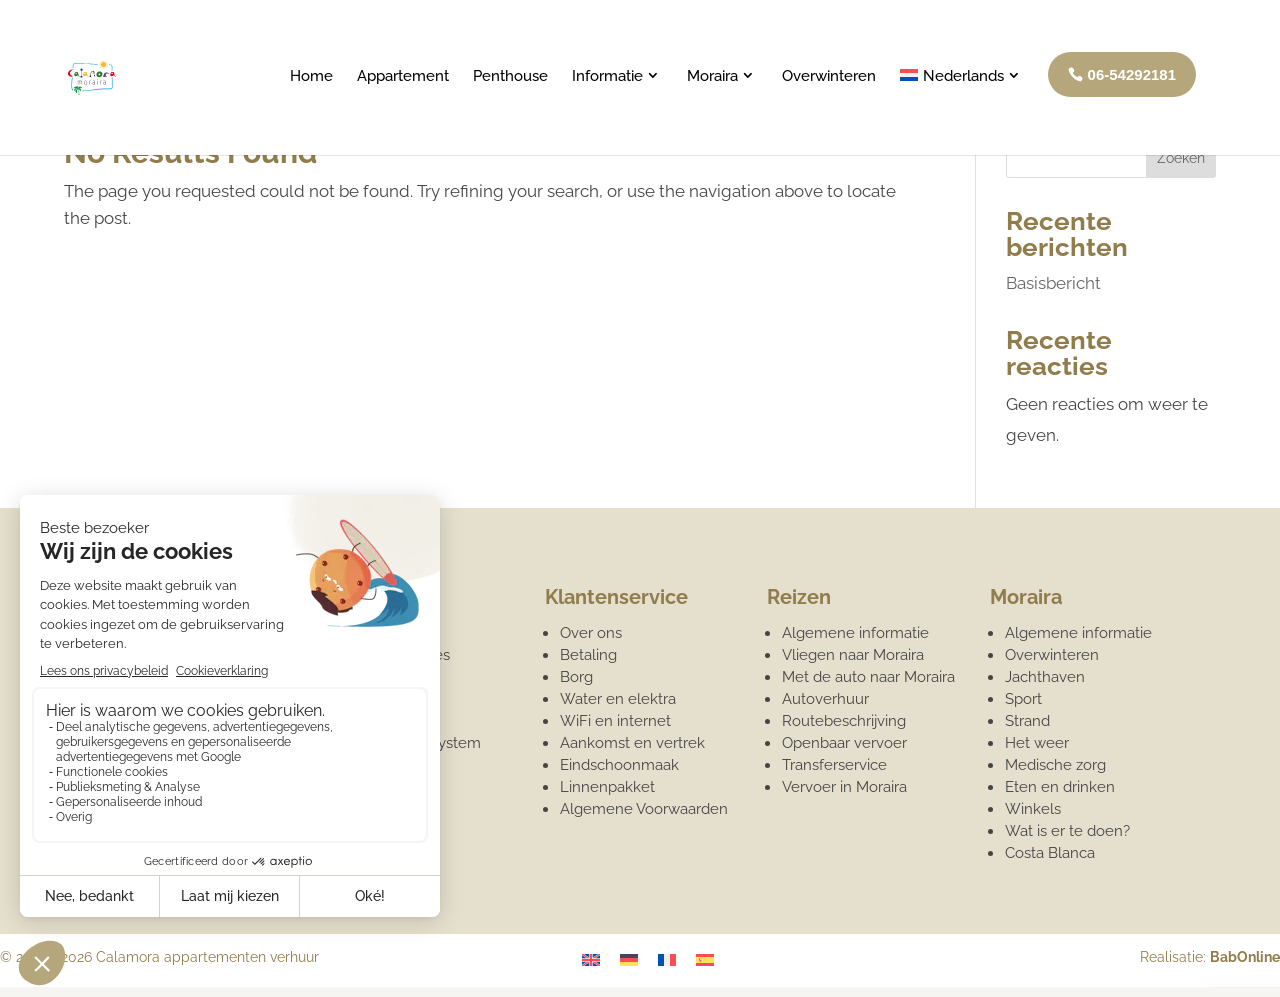  Describe the element at coordinates (1181, 158) in the screenshot. I see `Zoeken` at that location.